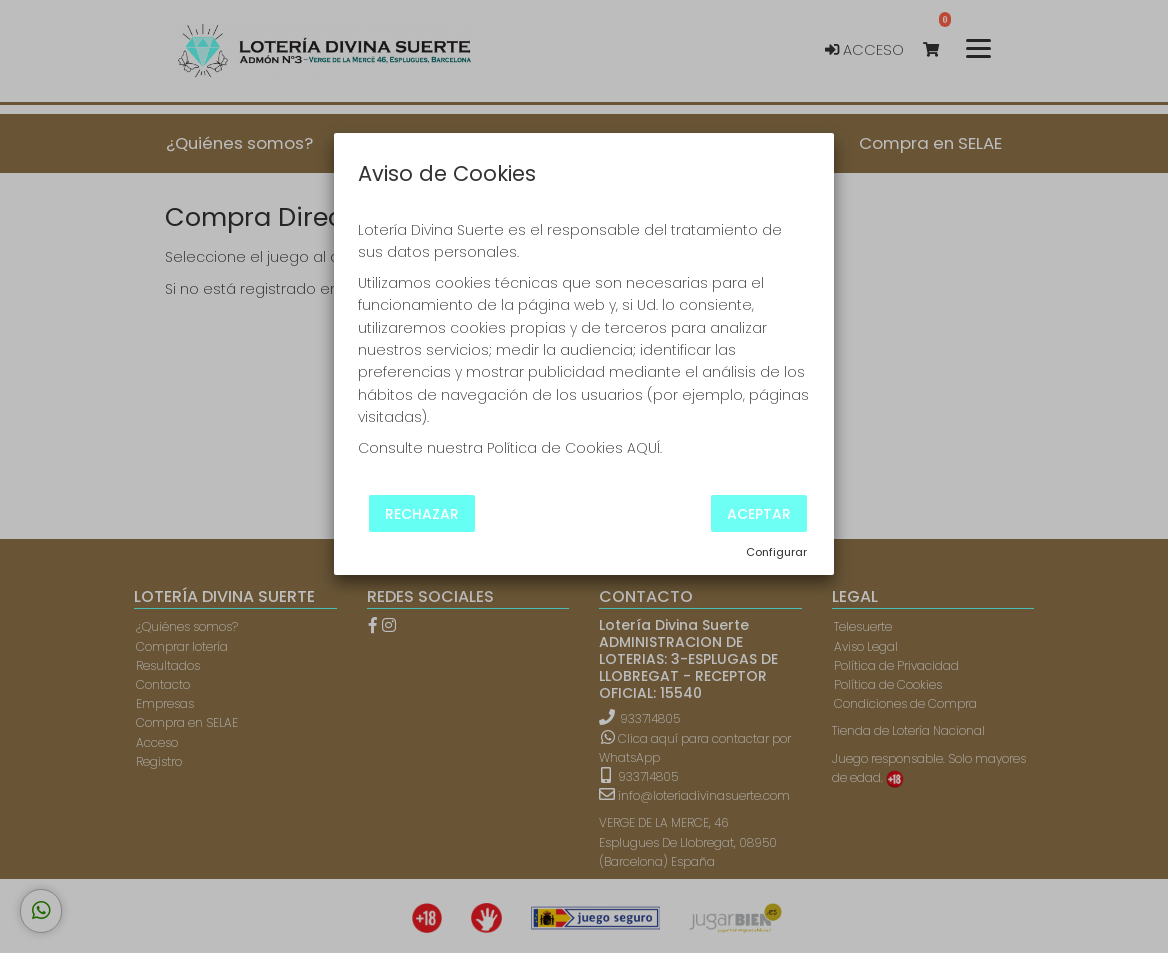 This screenshot has width=1168, height=953. What do you see at coordinates (776, 552) in the screenshot?
I see `Configurar` at bounding box center [776, 552].